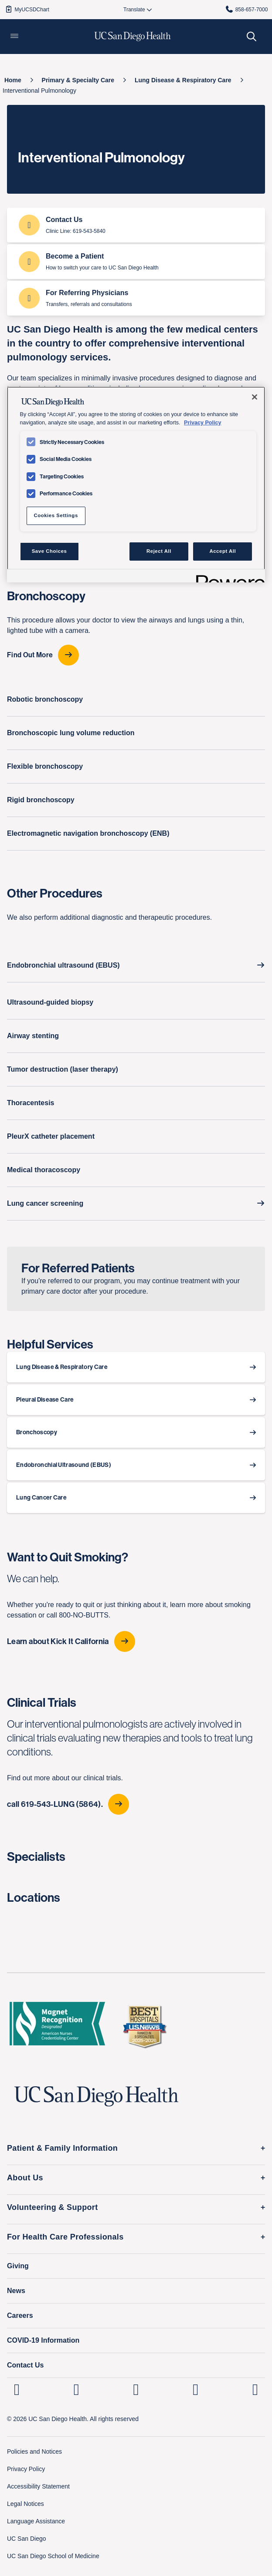 The height and width of the screenshot is (2576, 272). I want to click on COVID-19 Information, so click(43, 2340).